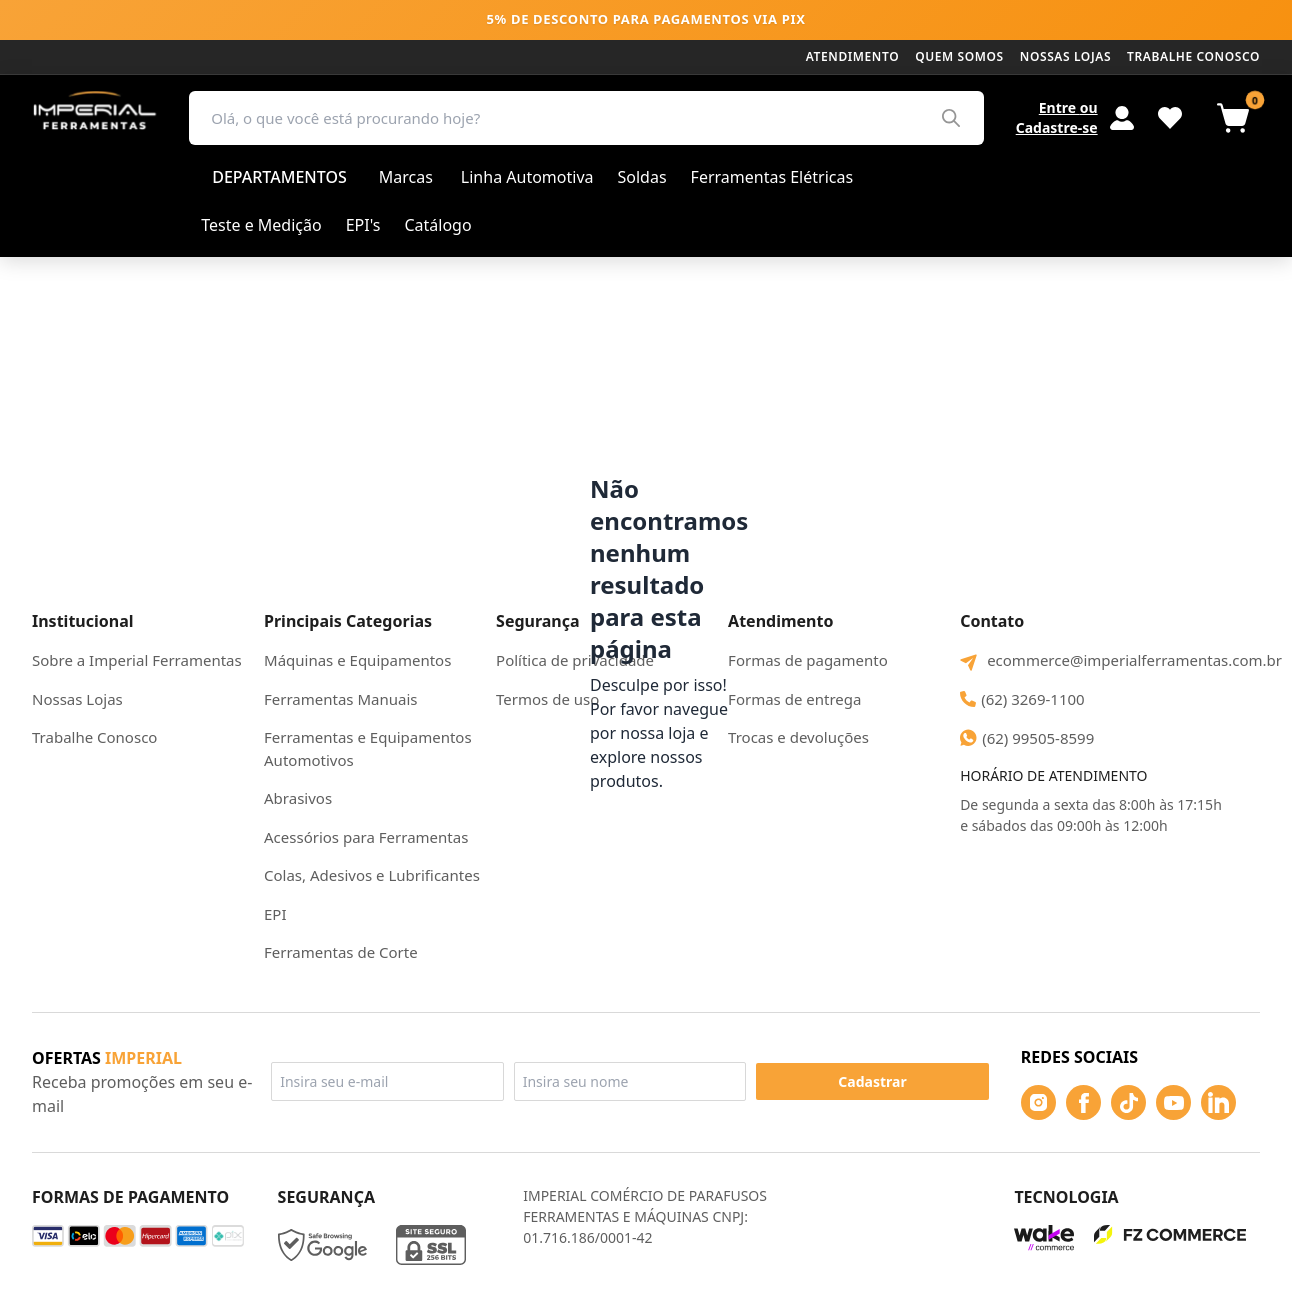  I want to click on Acessórios para Ferramentas, so click(366, 837).